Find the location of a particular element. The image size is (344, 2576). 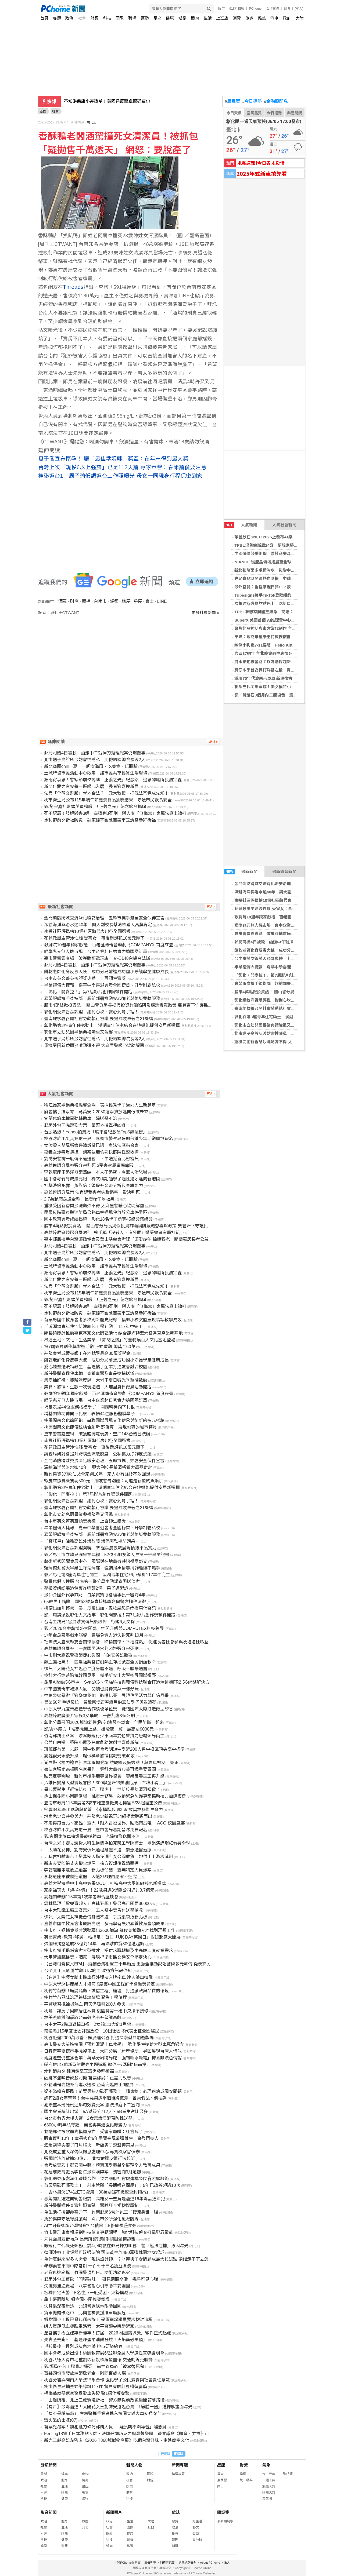

販毒遭判10年！毒蟲逃亡5年靠賣喪屍菸彈維生 警登門逮人 is located at coordinates (101, 2138).